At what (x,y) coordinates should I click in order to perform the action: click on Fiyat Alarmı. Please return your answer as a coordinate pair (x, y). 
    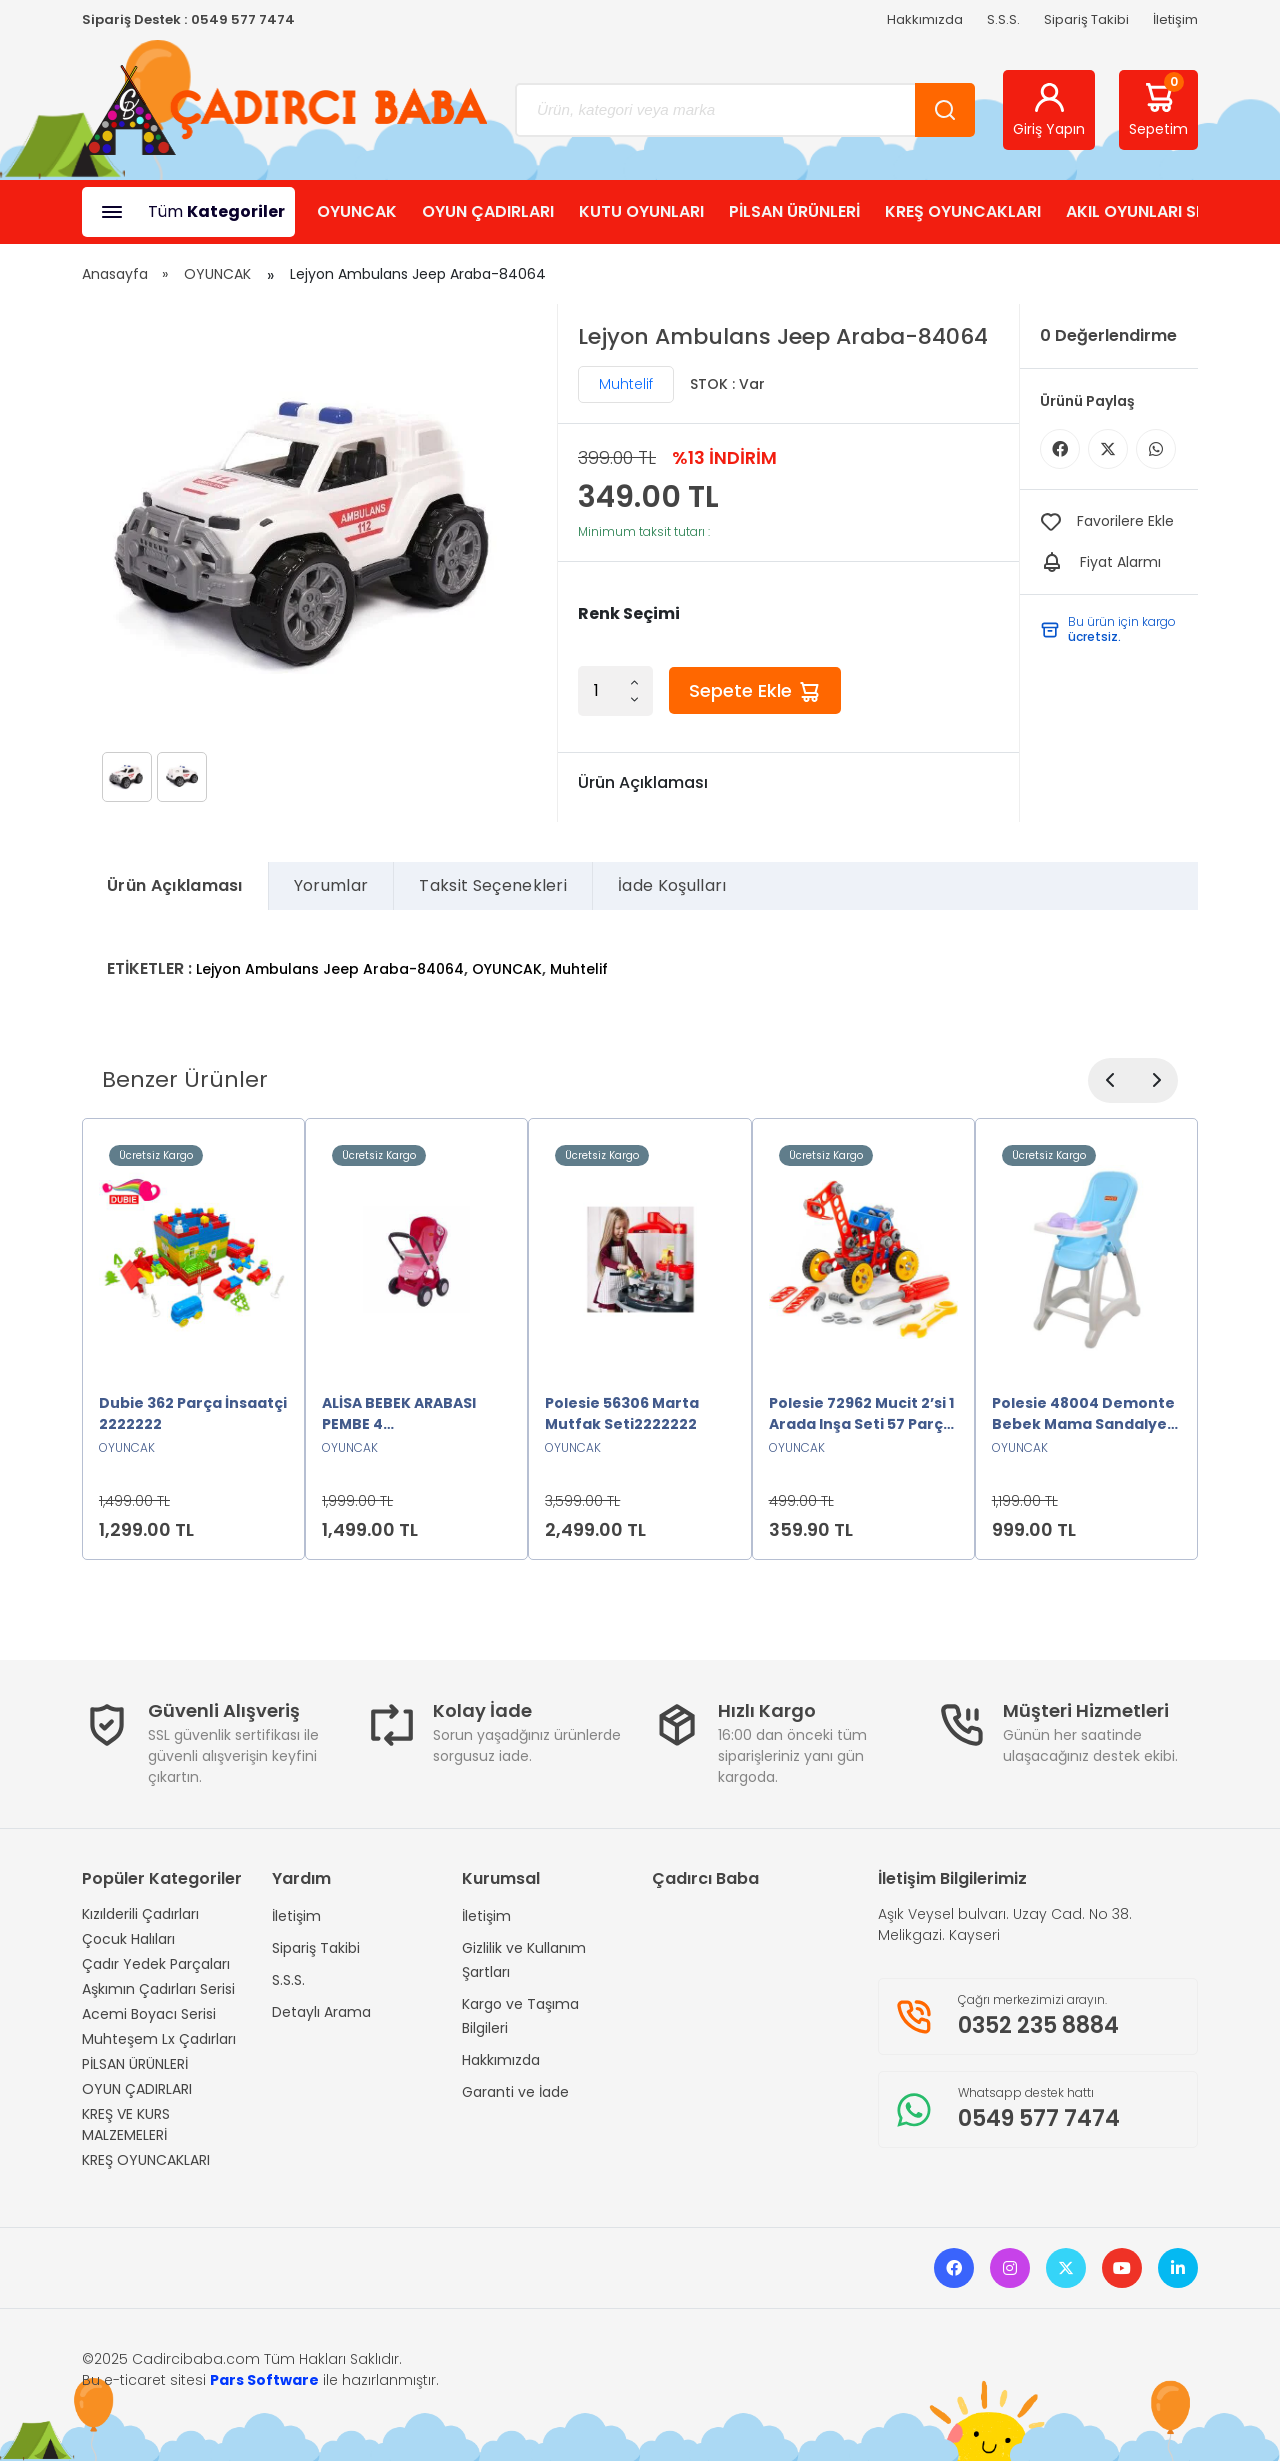
    Looking at the image, I should click on (1120, 562).